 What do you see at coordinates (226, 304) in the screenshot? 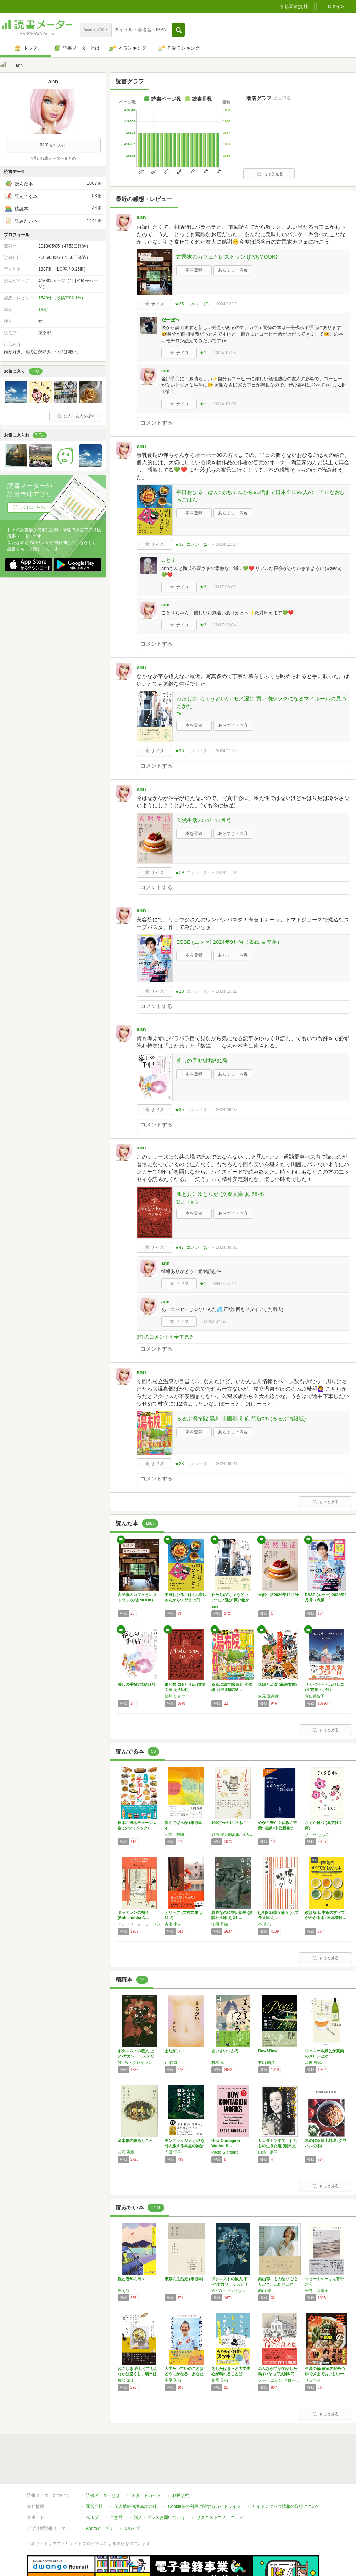
I see `2024/12/19` at bounding box center [226, 304].